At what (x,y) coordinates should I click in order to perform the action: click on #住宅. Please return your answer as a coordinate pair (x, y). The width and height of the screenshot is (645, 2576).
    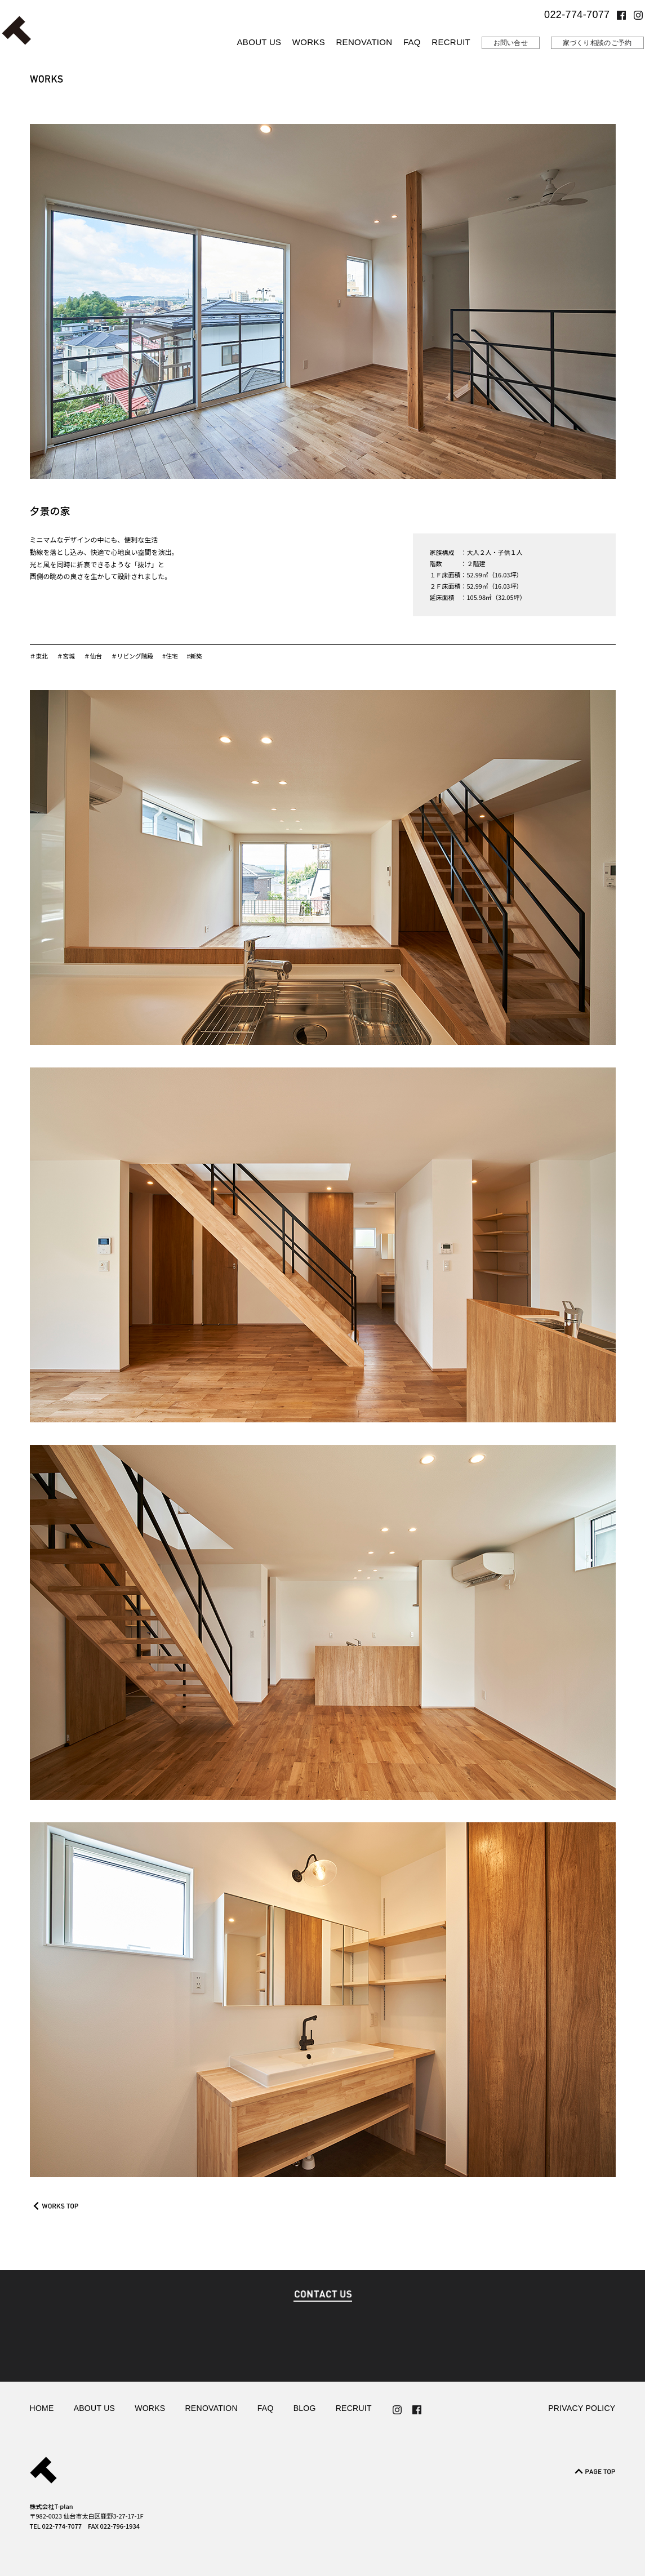
    Looking at the image, I should click on (172, 655).